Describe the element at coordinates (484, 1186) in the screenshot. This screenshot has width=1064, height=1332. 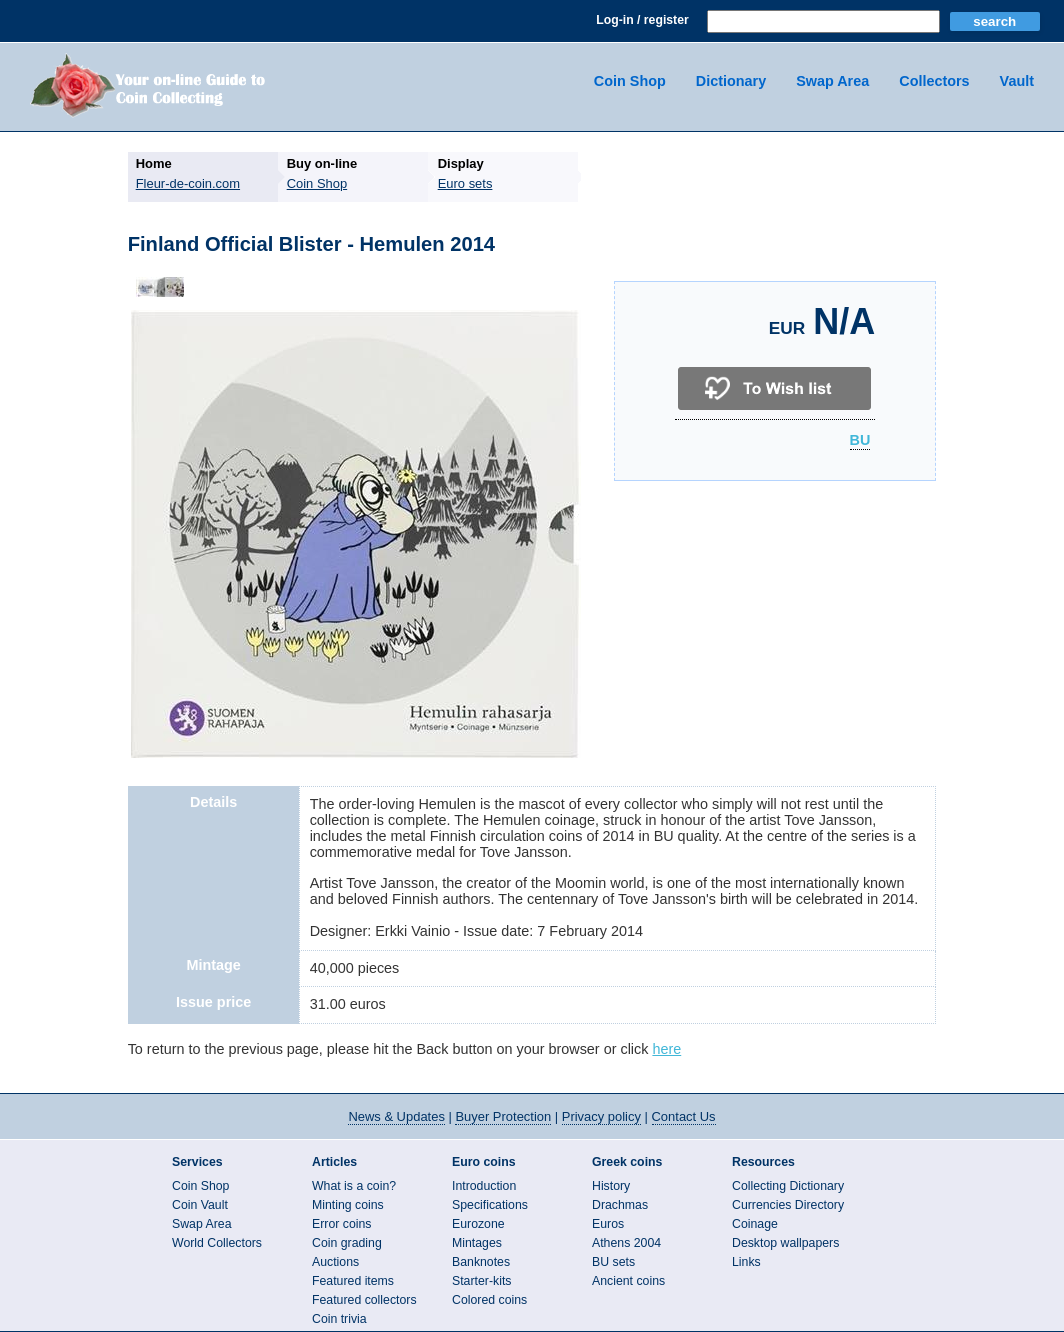
I see `Introduction` at that location.